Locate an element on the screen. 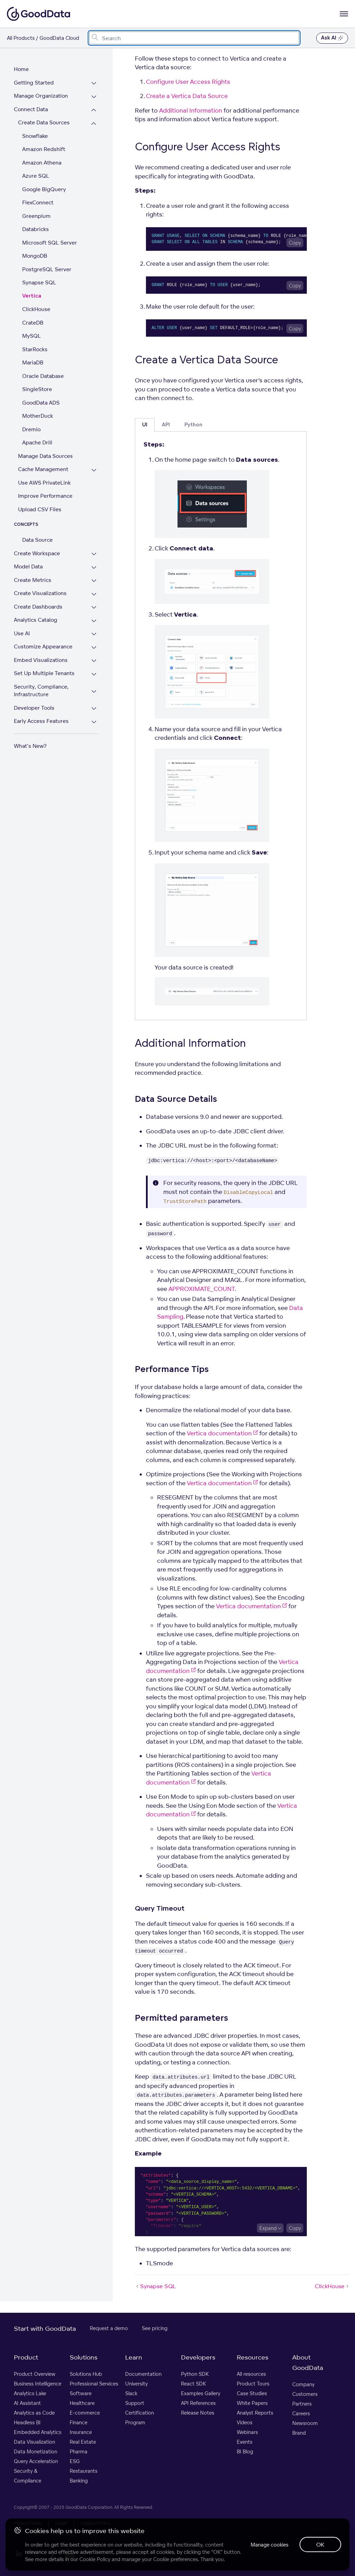 The width and height of the screenshot is (355, 2576). Microsoft SQL Server is located at coordinates (49, 242).